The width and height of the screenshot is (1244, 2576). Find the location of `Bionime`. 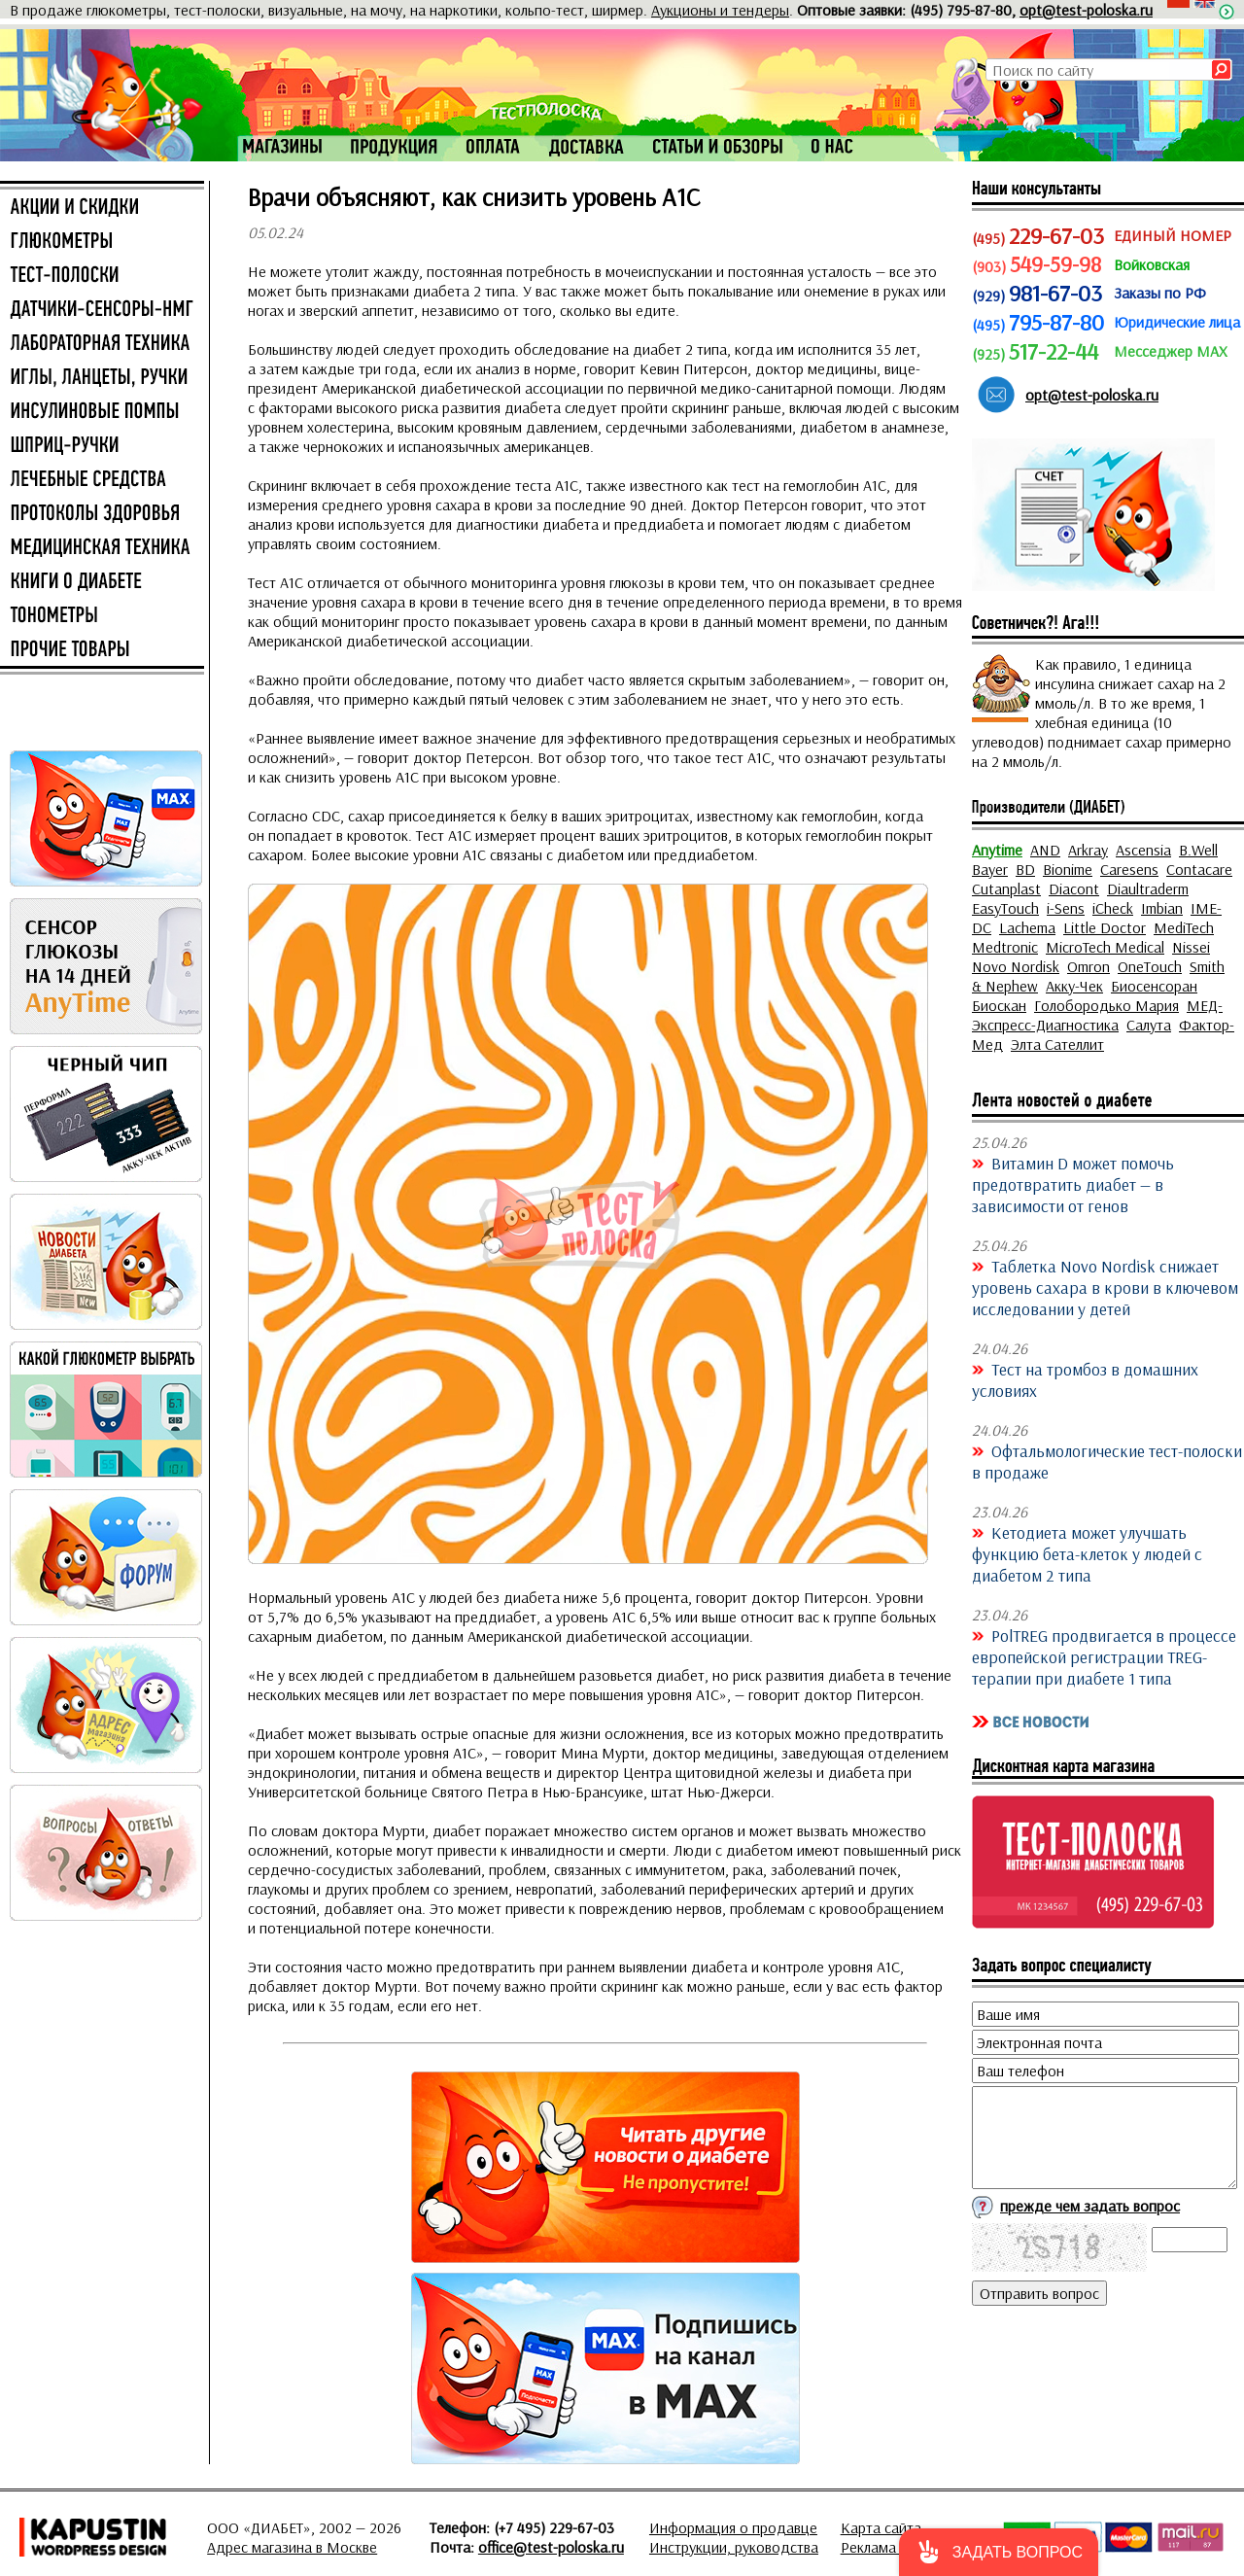

Bionime is located at coordinates (1067, 869).